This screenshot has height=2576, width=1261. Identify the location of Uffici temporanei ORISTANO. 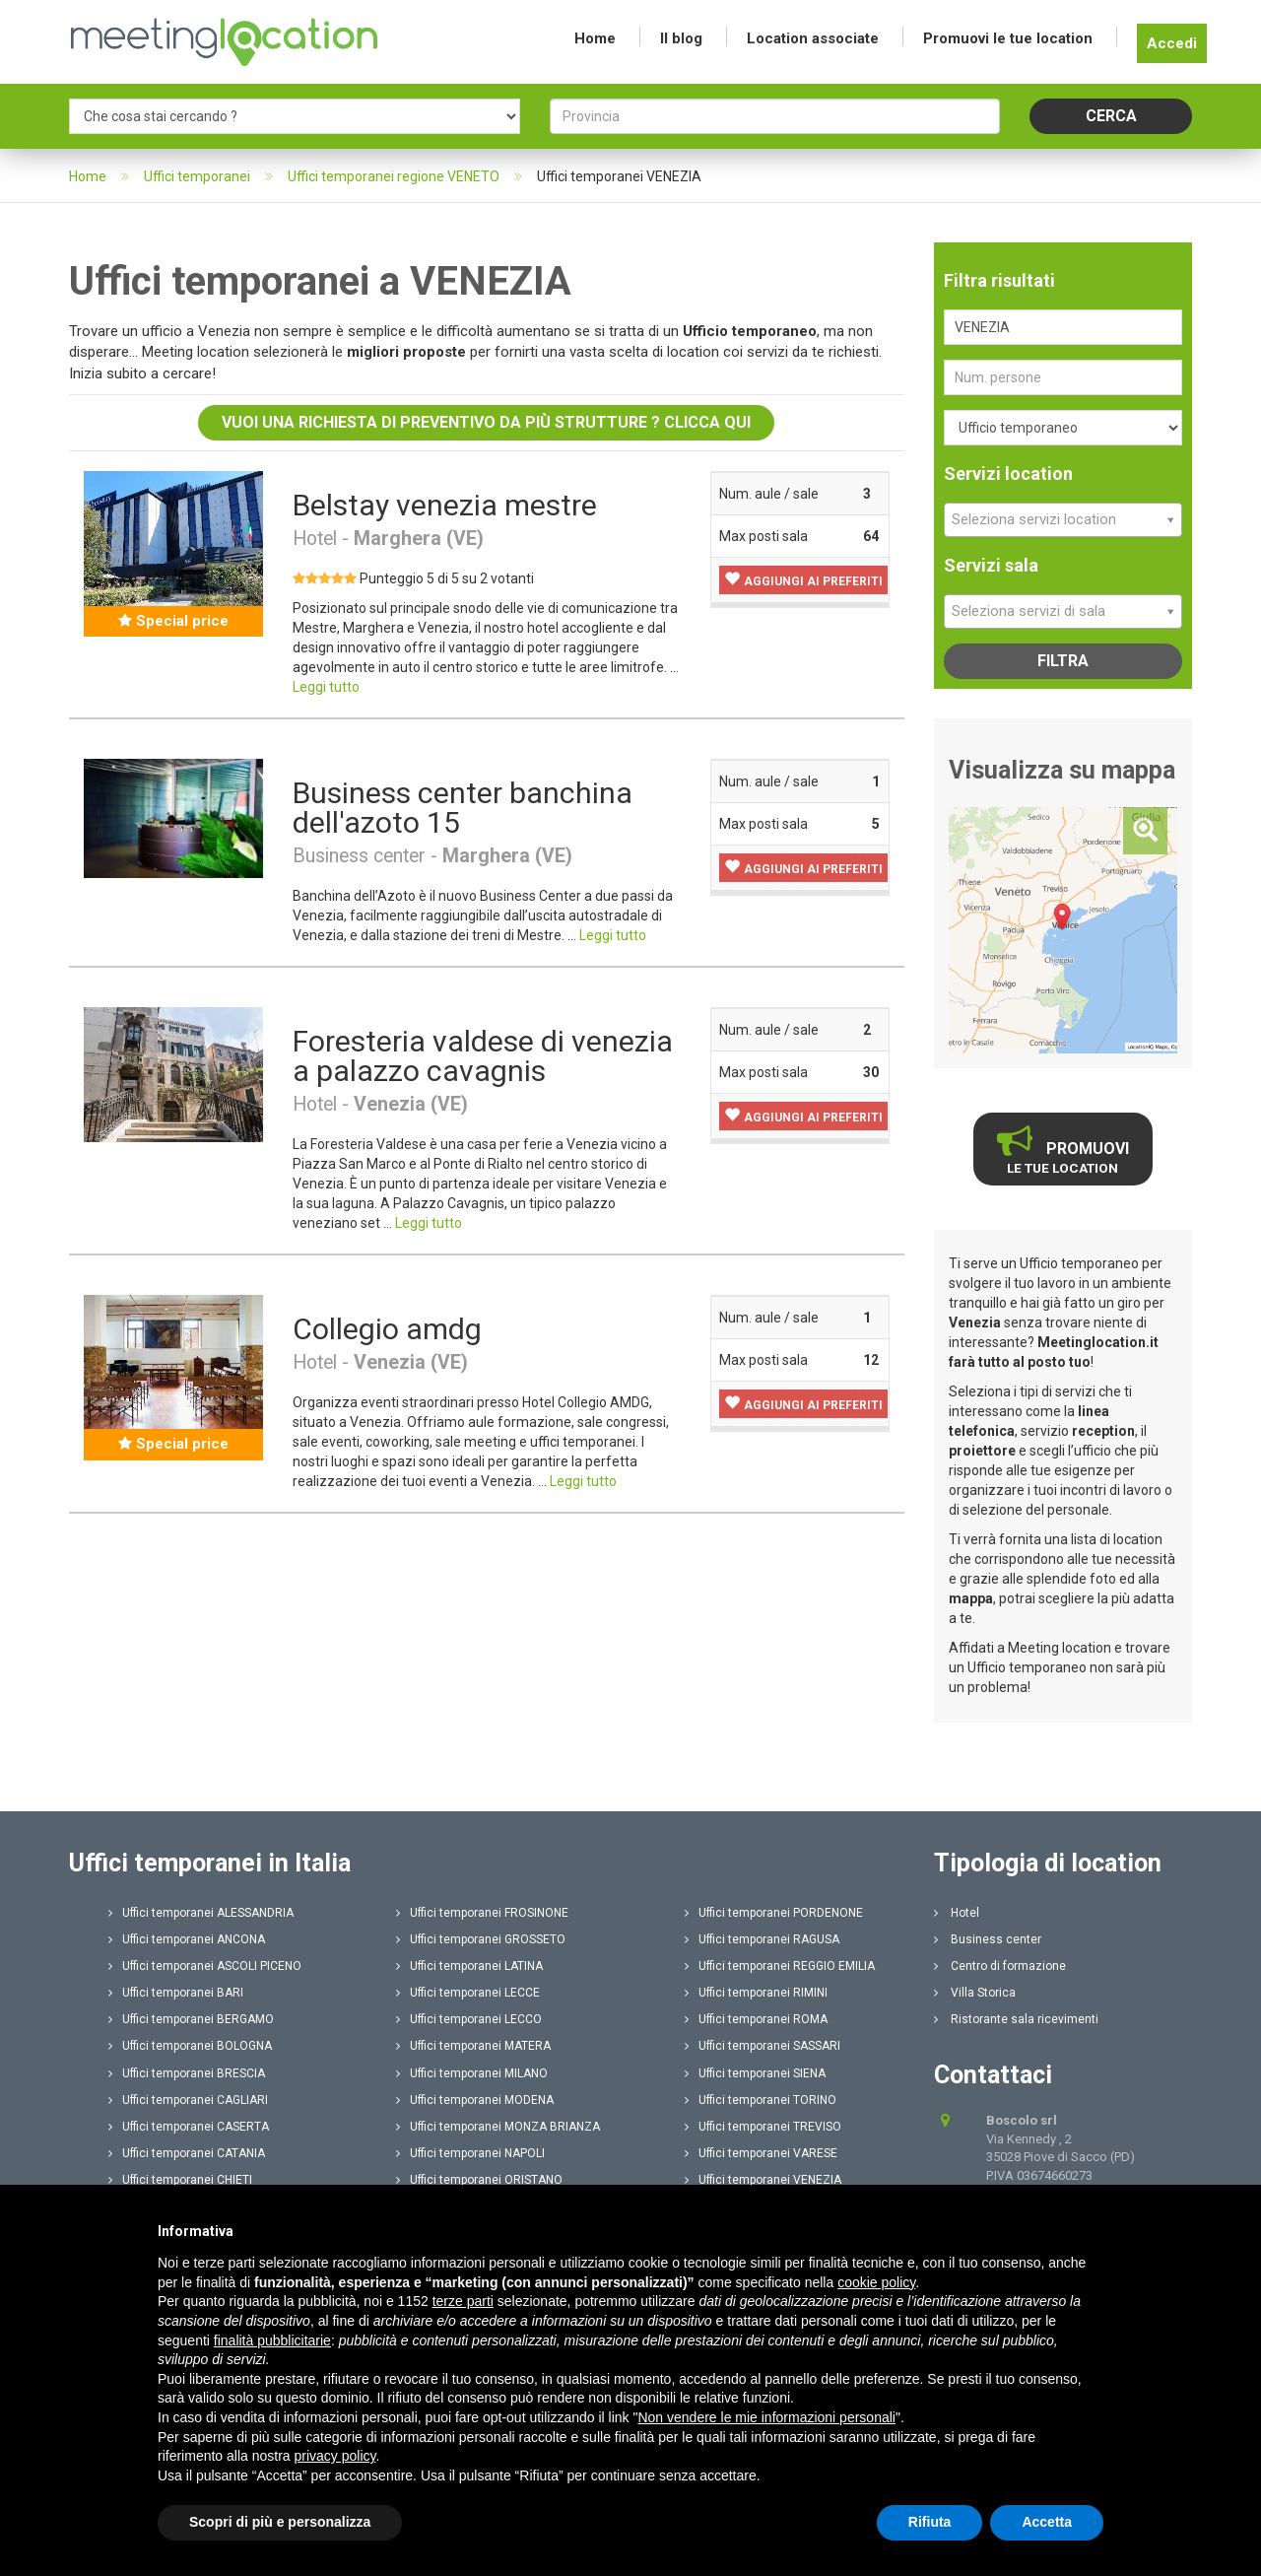
(479, 2180).